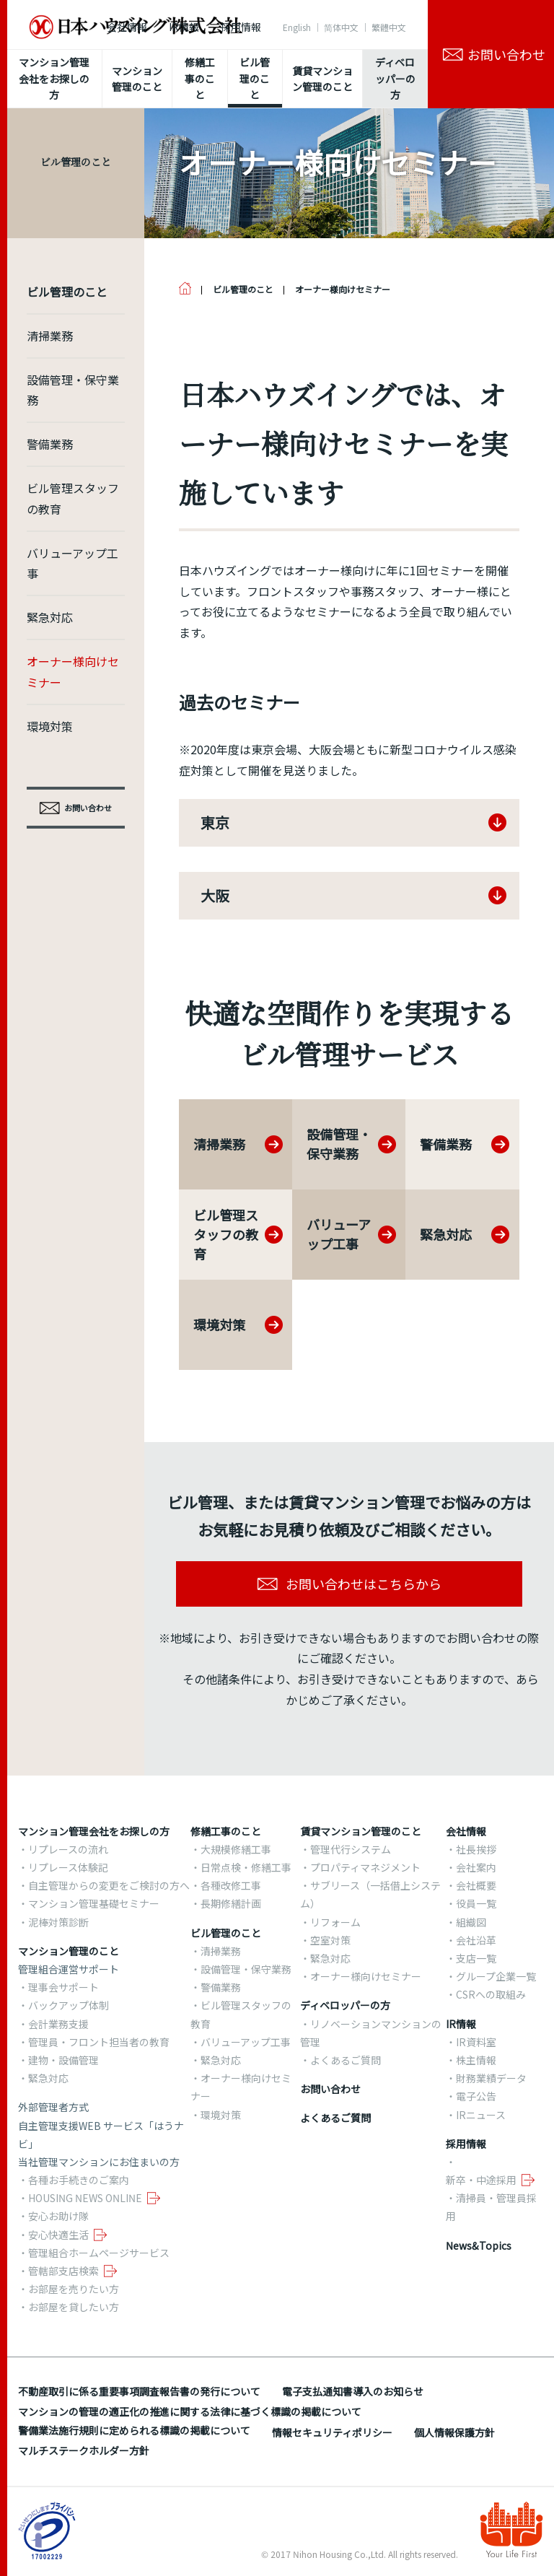  What do you see at coordinates (109, 1885) in the screenshot?
I see `自主管理からの変更をご検討の方へ` at bounding box center [109, 1885].